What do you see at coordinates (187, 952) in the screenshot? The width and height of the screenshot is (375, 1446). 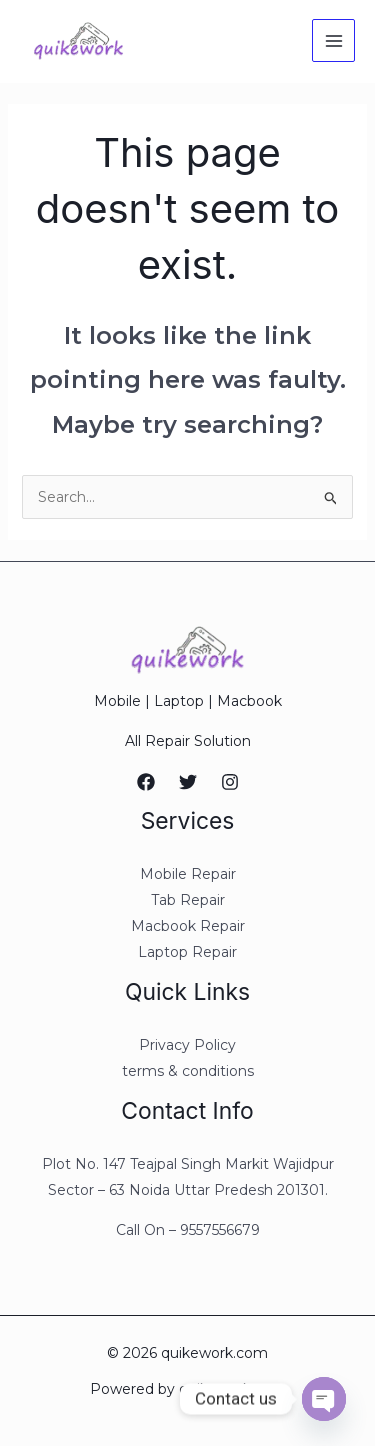 I see `Laptop Repair` at bounding box center [187, 952].